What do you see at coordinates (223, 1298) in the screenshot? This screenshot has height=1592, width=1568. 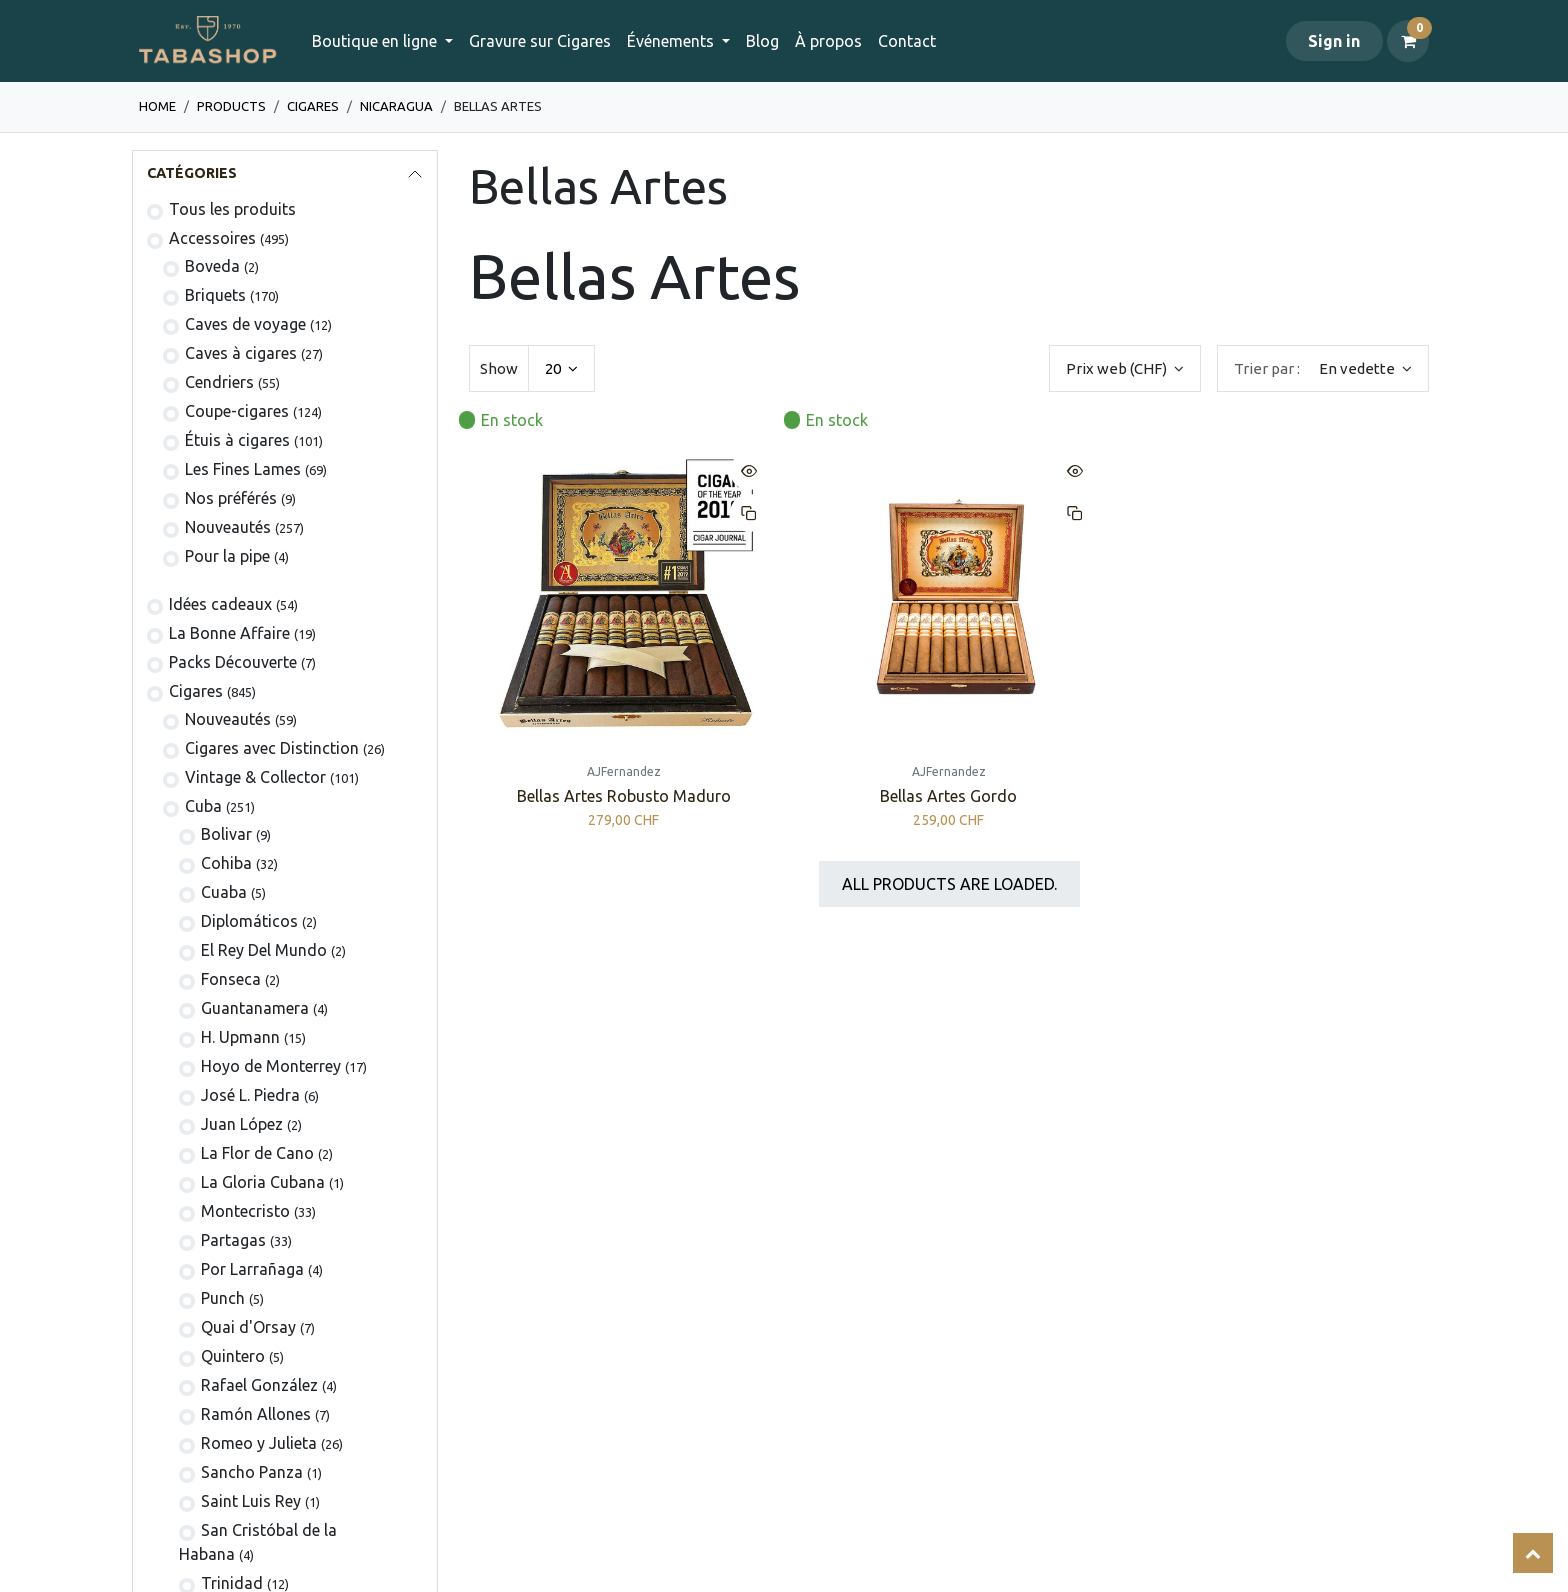 I see `Punch` at bounding box center [223, 1298].